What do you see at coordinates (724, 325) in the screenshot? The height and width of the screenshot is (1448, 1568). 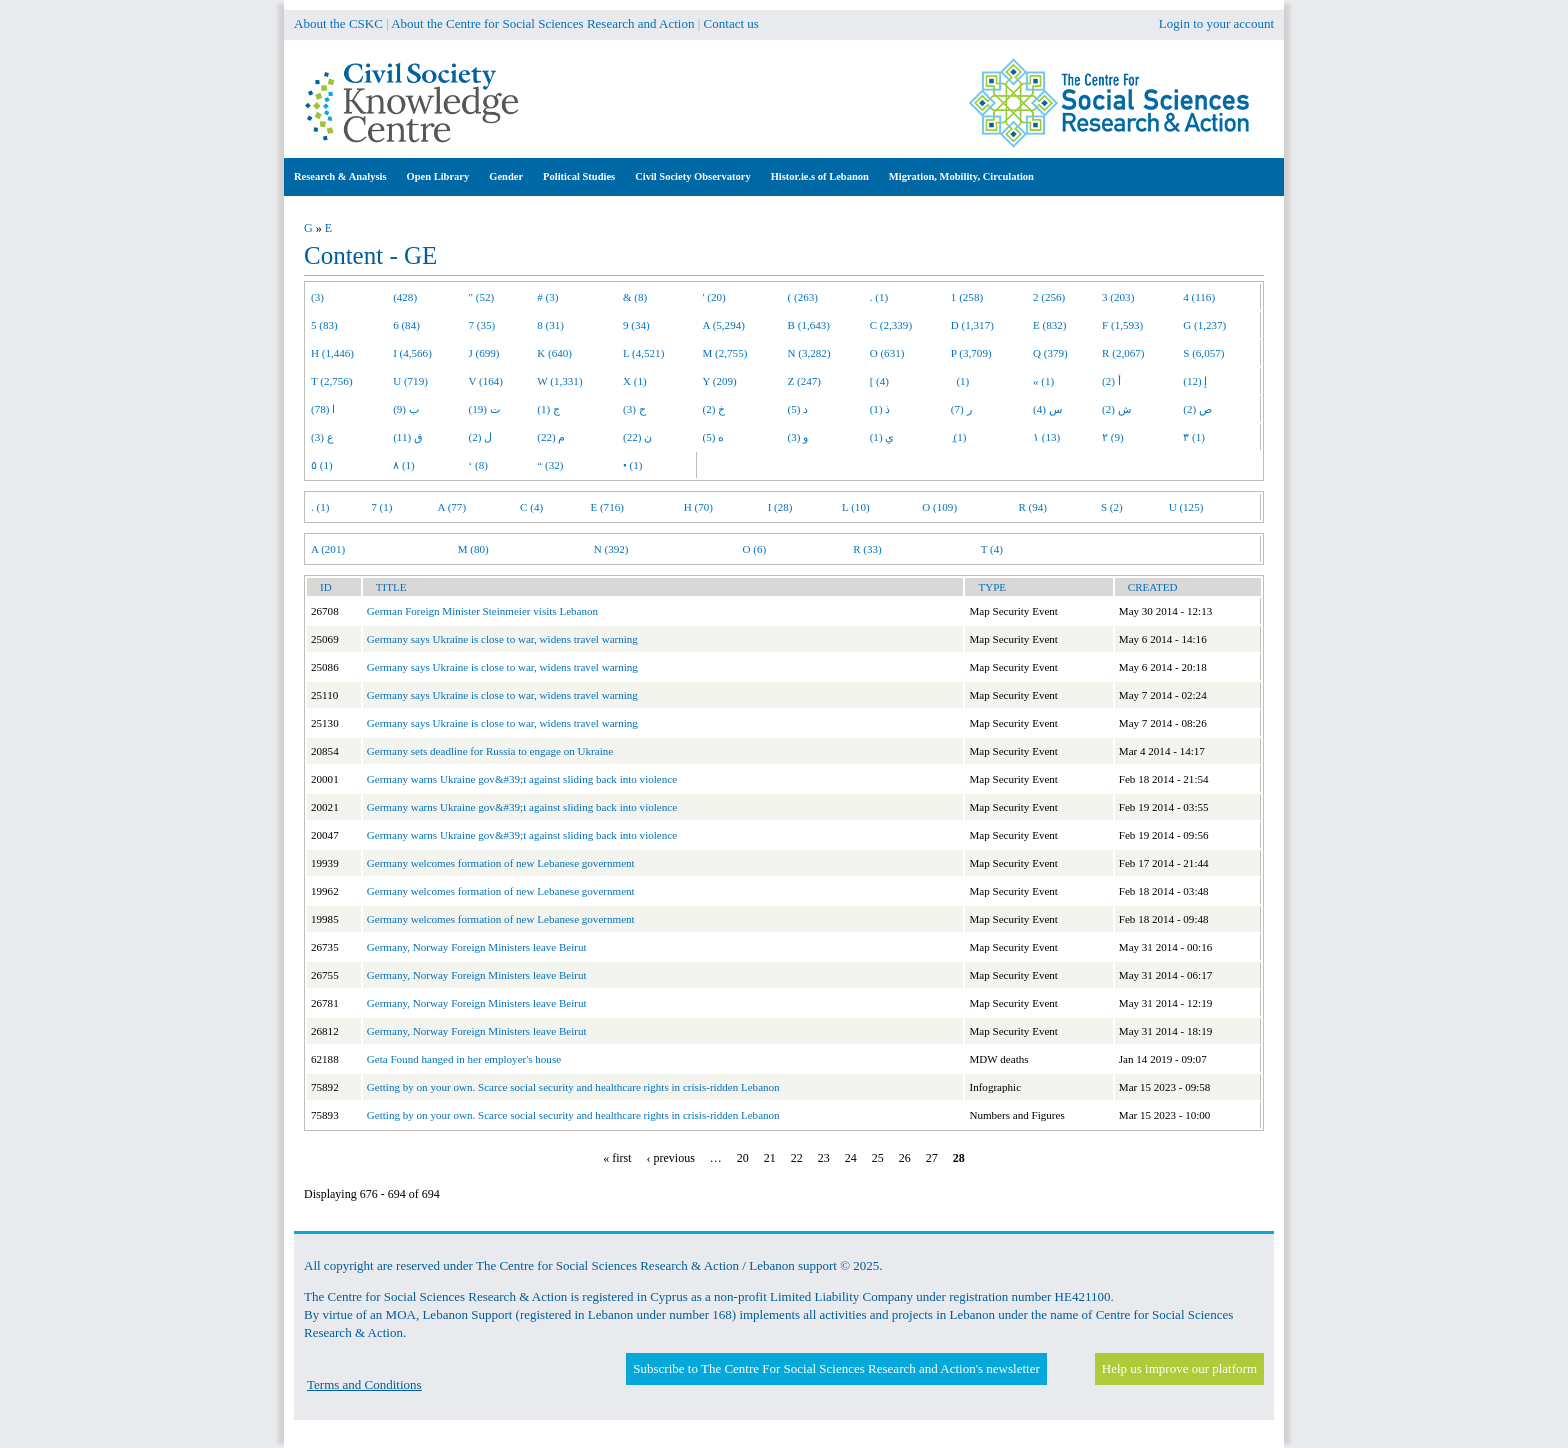 I see `A (5,294)` at bounding box center [724, 325].